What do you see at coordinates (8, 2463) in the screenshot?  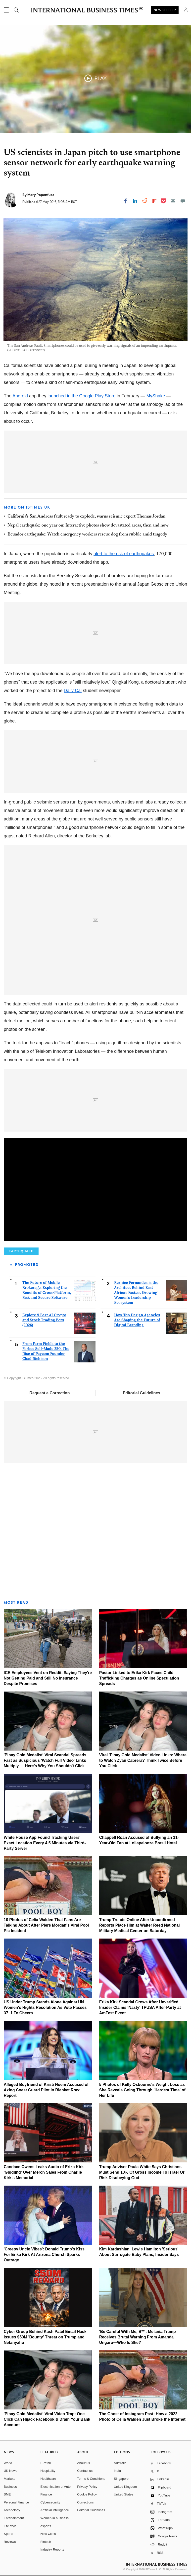 I see `World` at bounding box center [8, 2463].